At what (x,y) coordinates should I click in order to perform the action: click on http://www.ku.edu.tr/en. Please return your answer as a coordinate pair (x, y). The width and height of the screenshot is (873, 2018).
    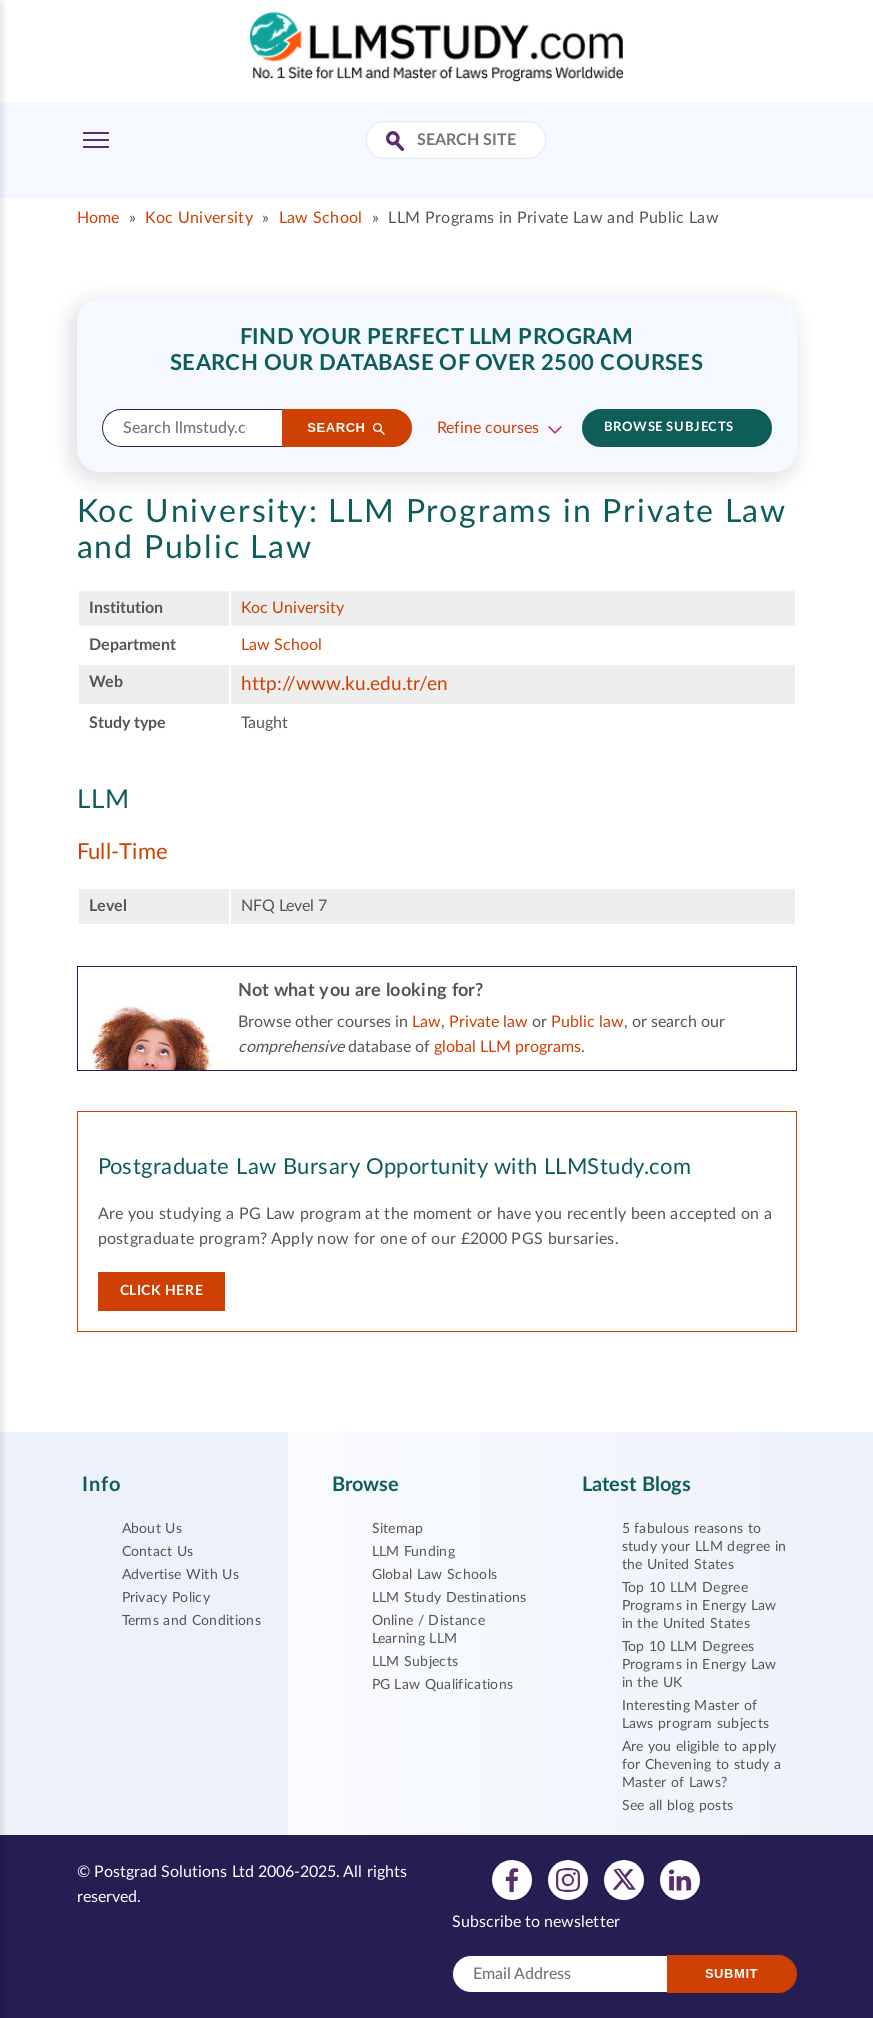
    Looking at the image, I should click on (344, 684).